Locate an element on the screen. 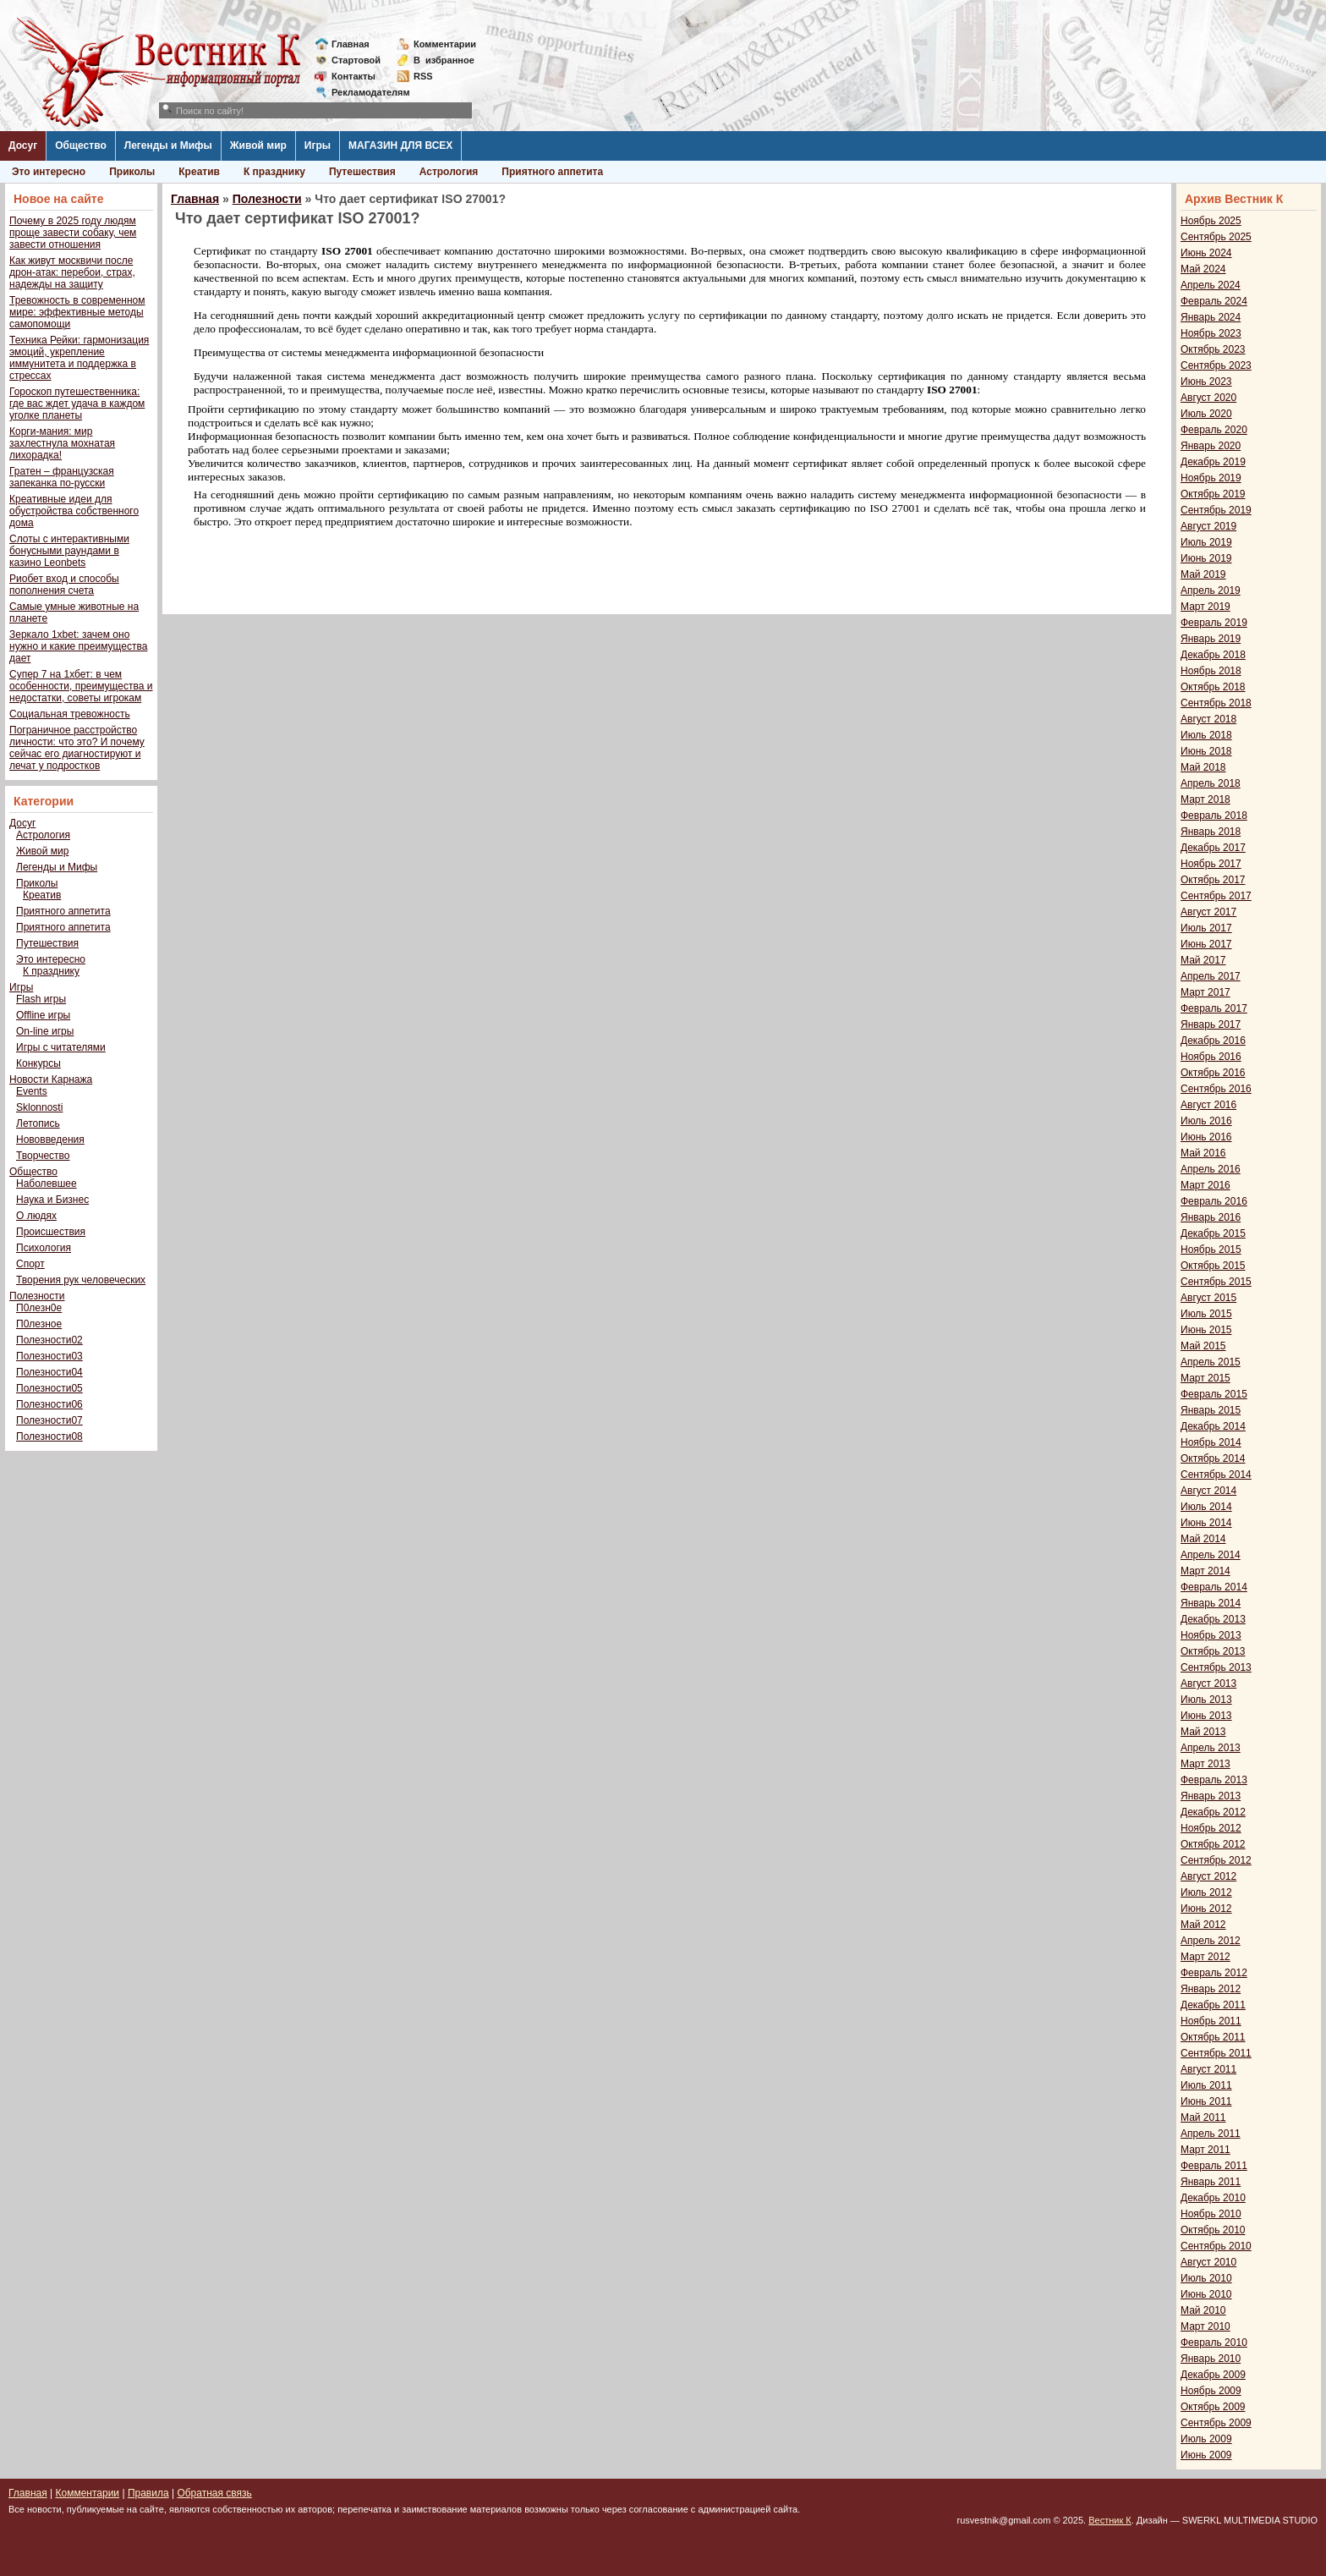  Сентябрь 2014 is located at coordinates (1216, 1474).